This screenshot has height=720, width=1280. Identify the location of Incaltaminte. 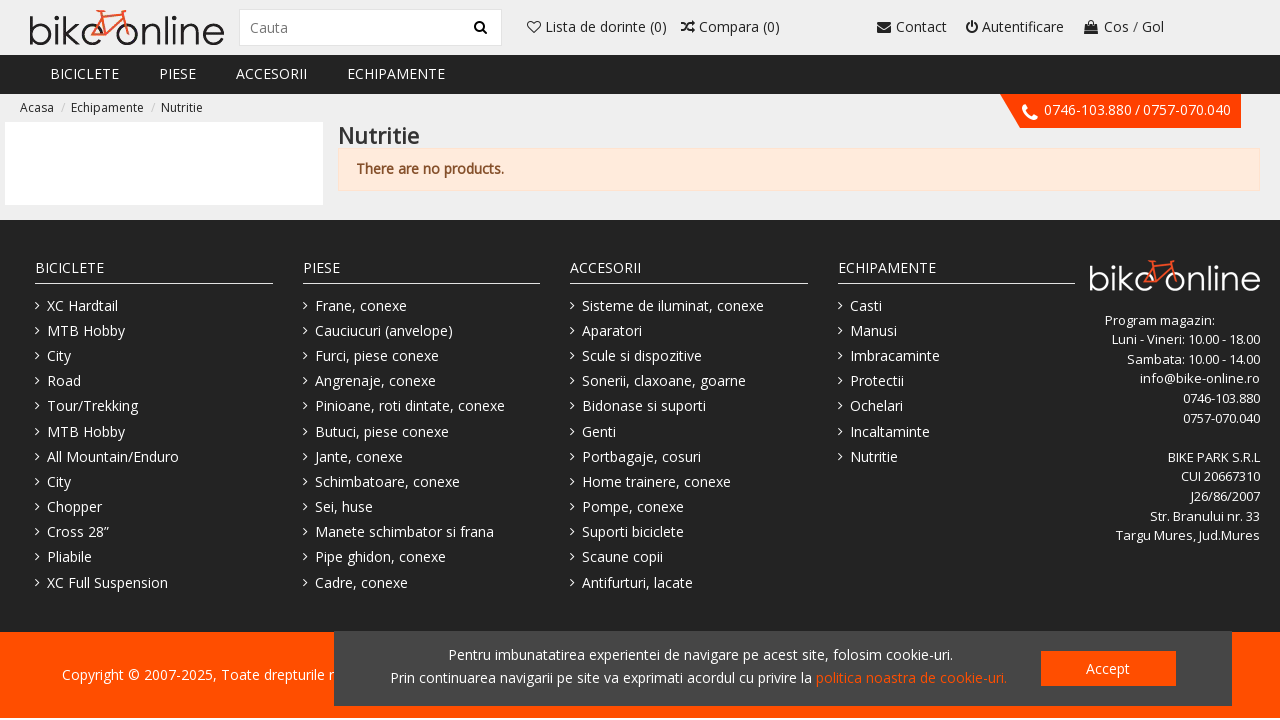
(890, 431).